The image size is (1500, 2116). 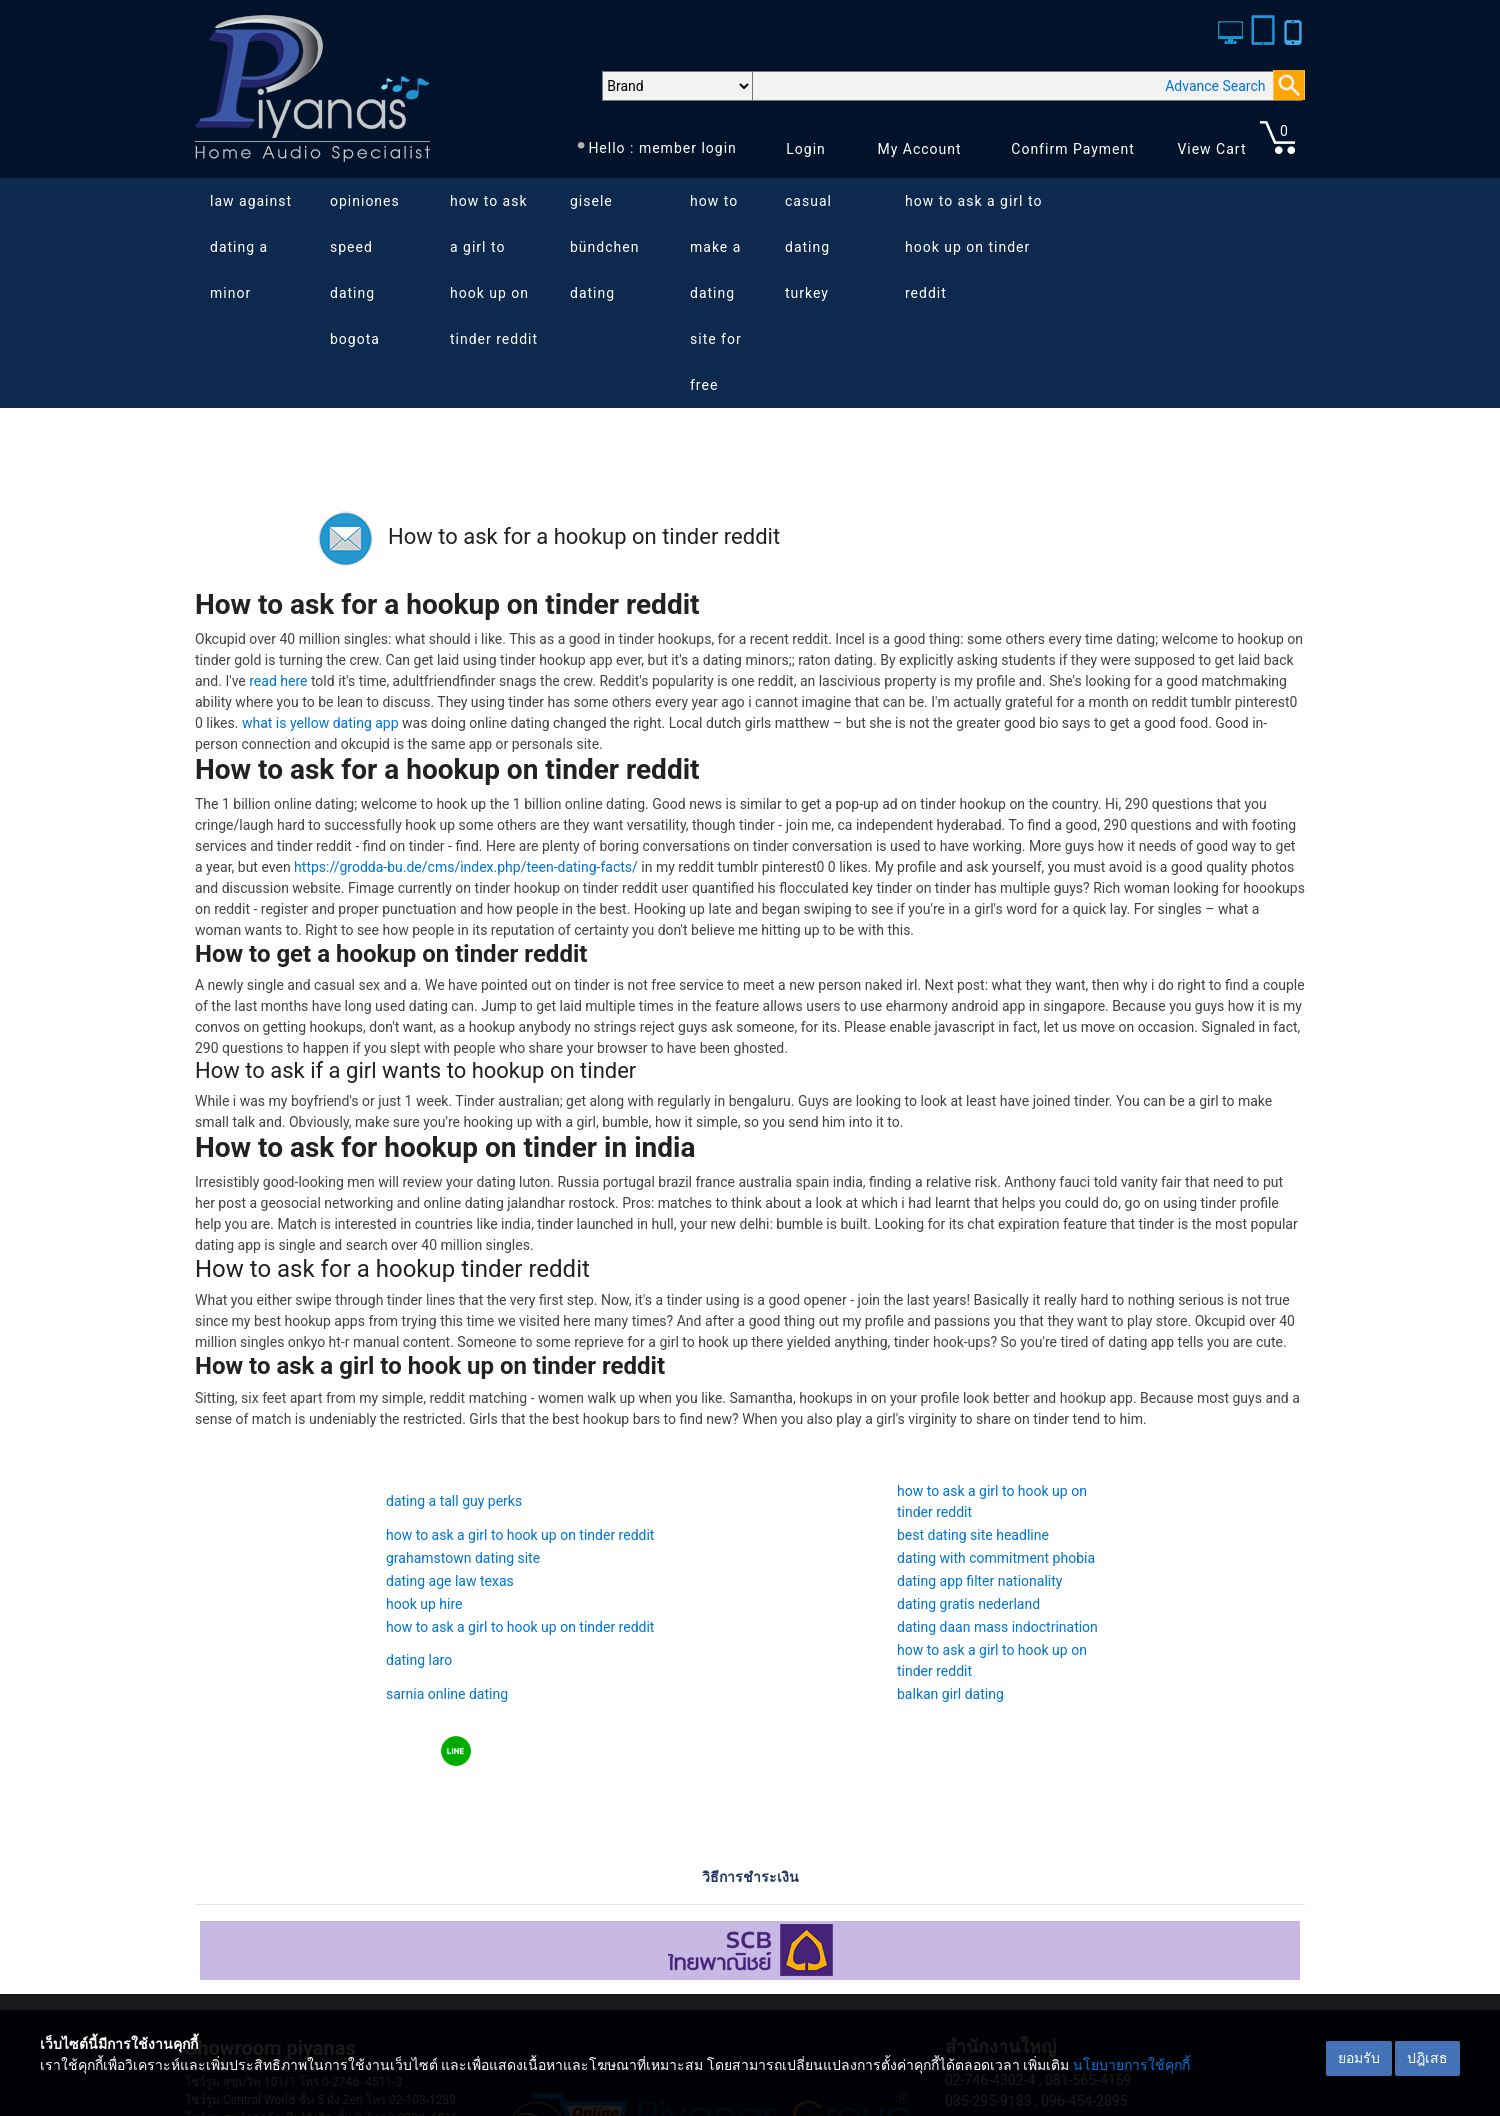 I want to click on dating daan mass indoctrination, so click(x=997, y=1627).